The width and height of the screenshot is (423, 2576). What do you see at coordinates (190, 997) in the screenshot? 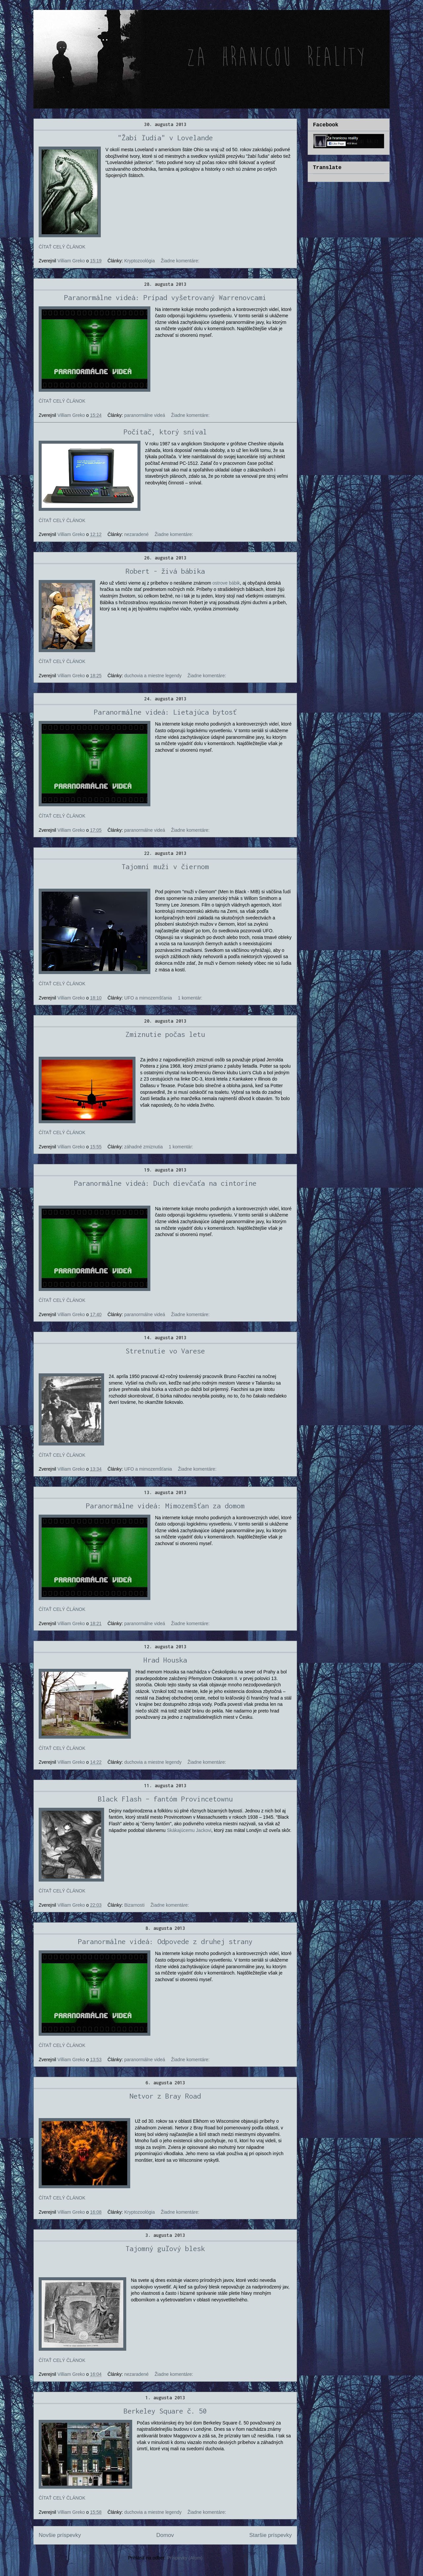
I see `1 komentár:` at bounding box center [190, 997].